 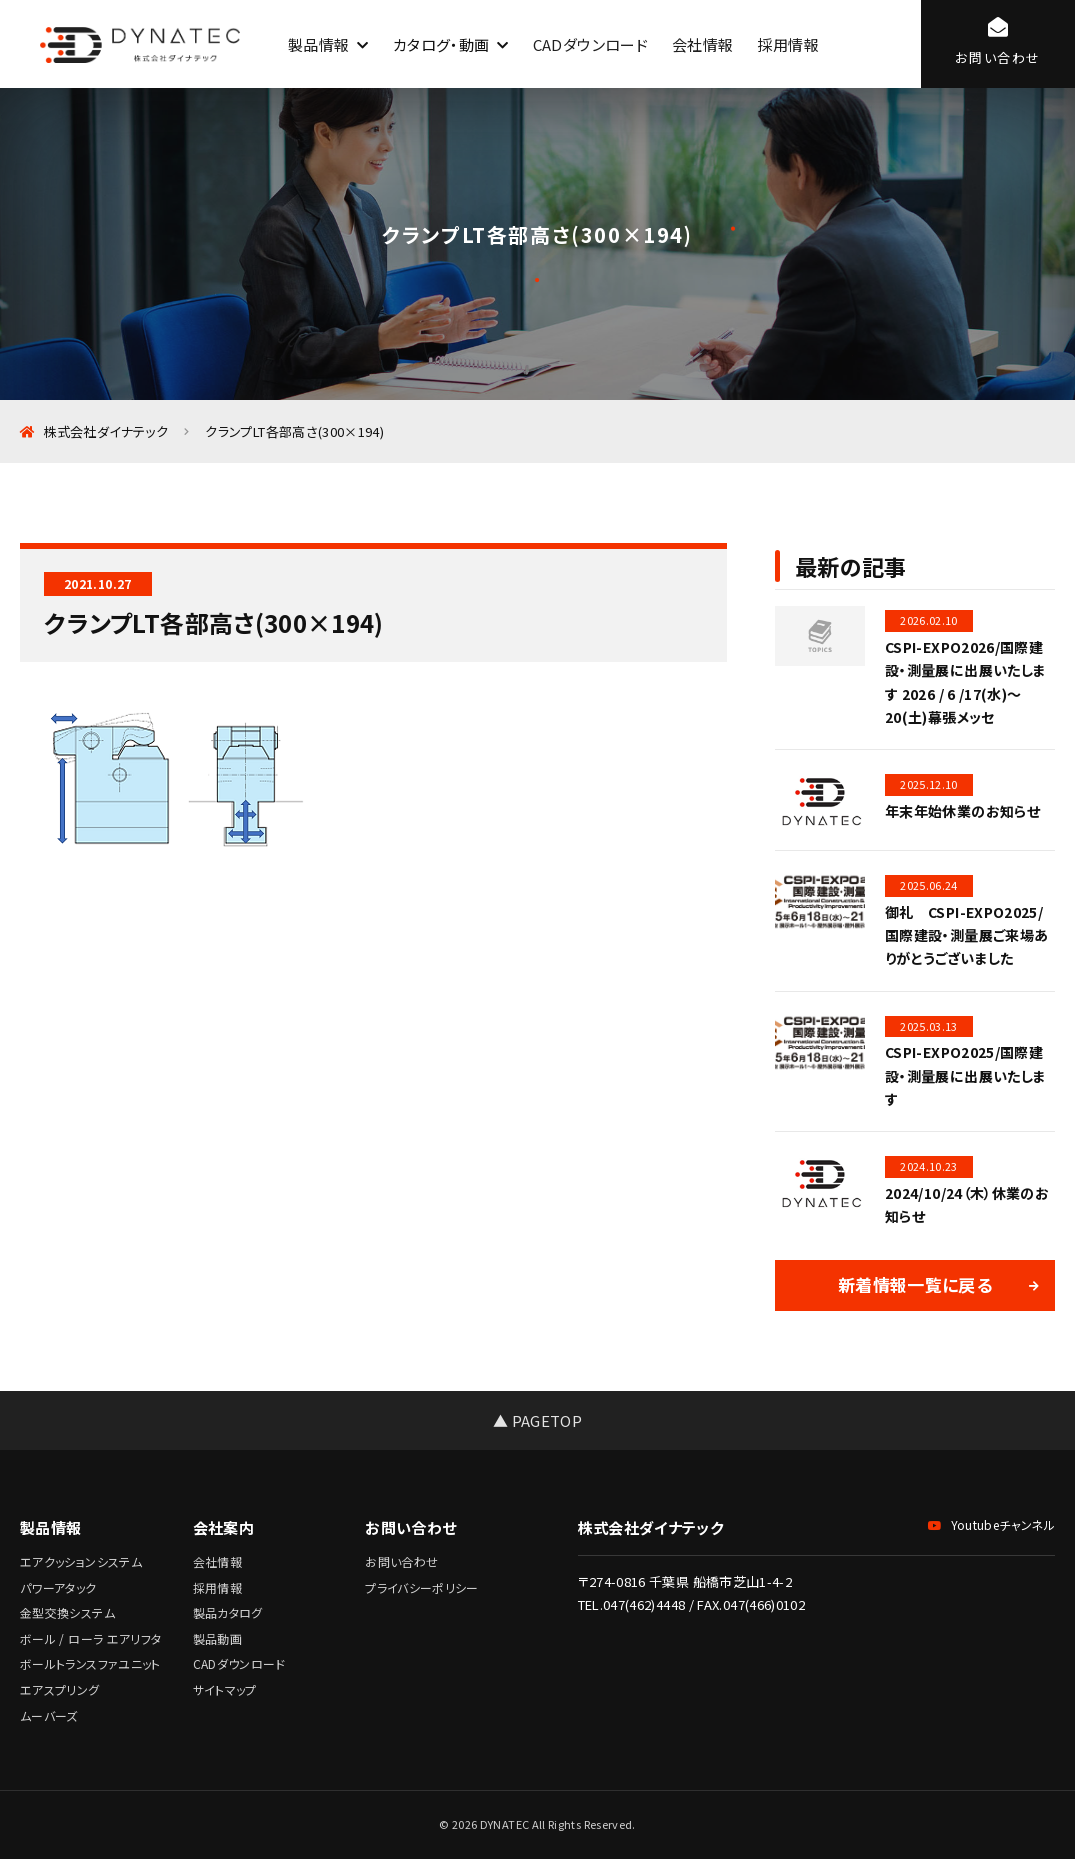 What do you see at coordinates (60, 1689) in the screenshot?
I see `エアスプリング` at bounding box center [60, 1689].